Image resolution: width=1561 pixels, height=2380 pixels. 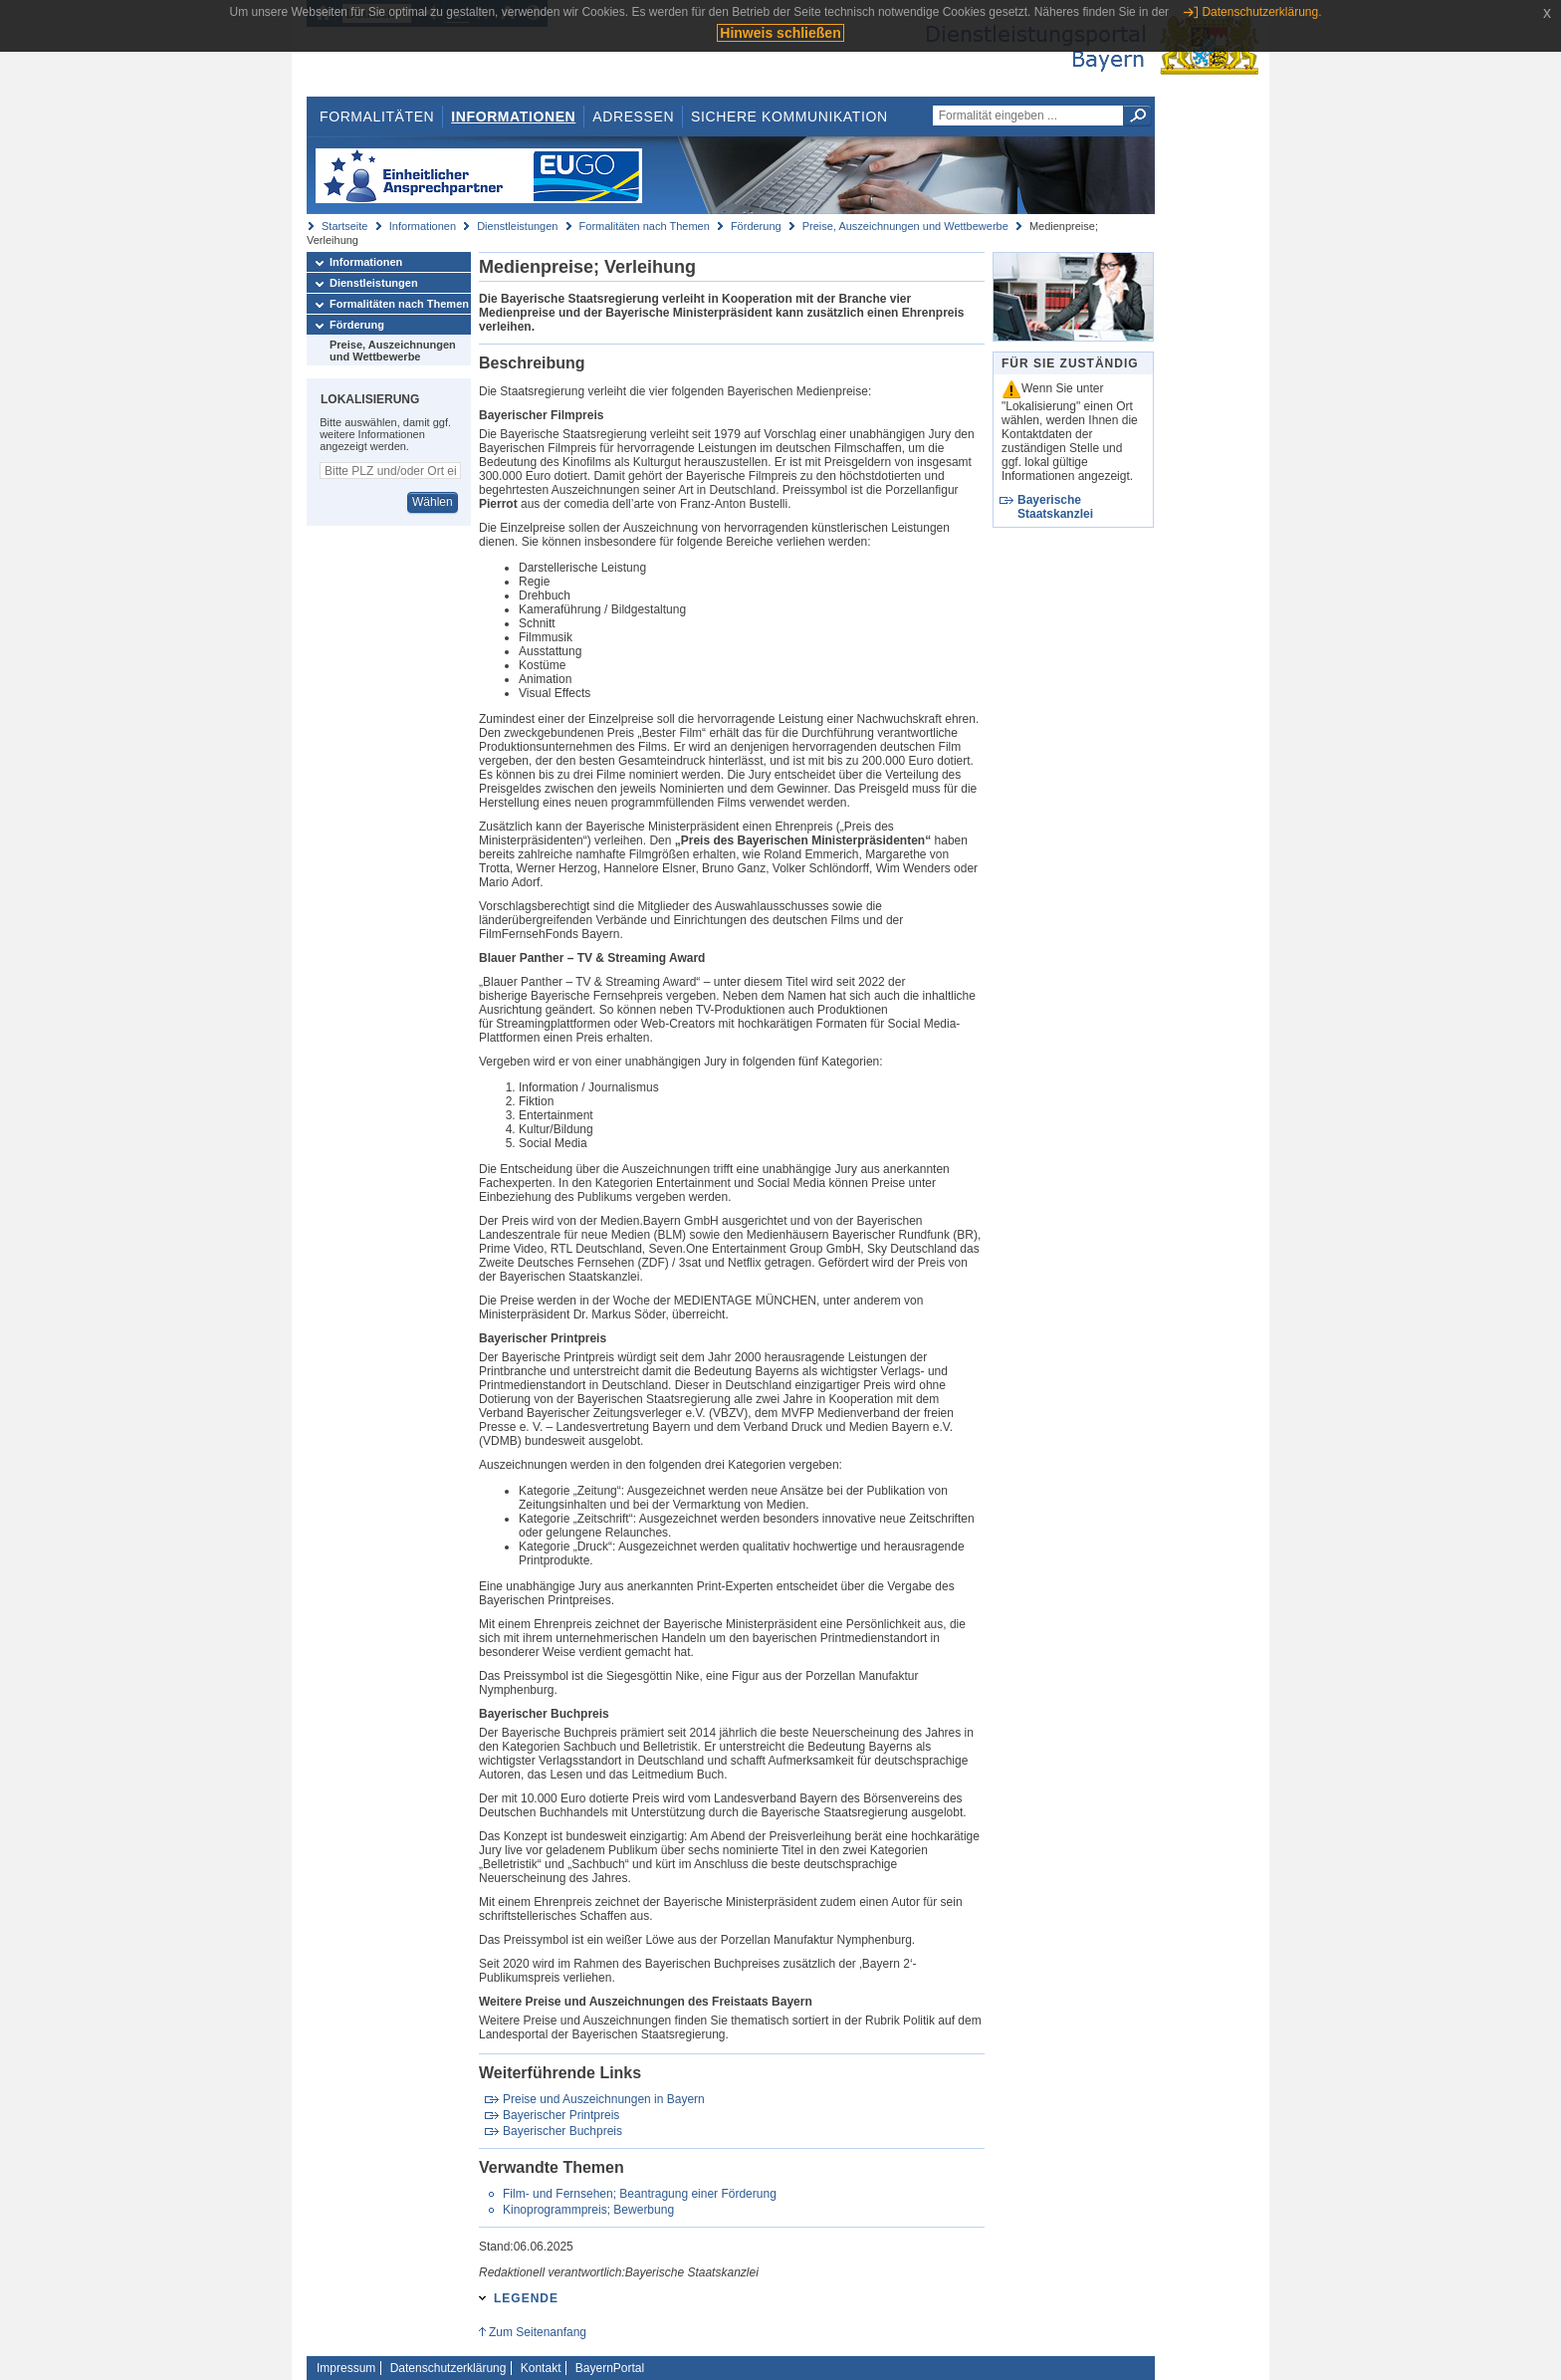 I want to click on Startseite, so click(x=344, y=226).